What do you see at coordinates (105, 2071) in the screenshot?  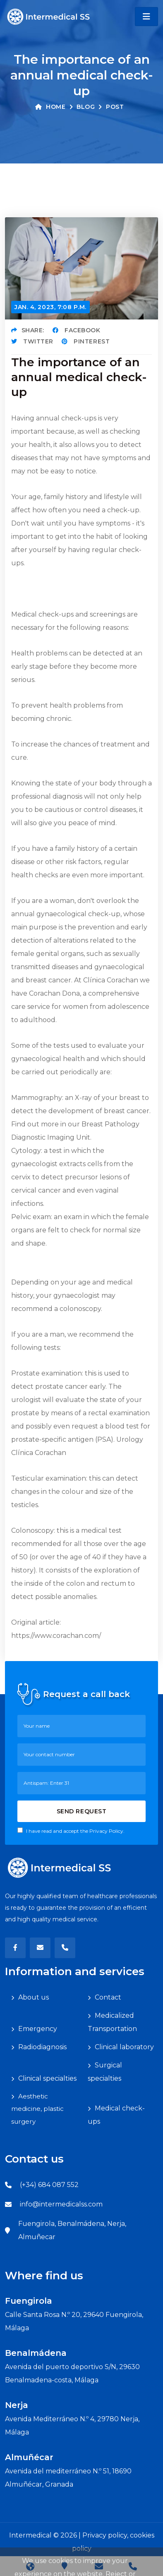 I see `Surgical specialties` at bounding box center [105, 2071].